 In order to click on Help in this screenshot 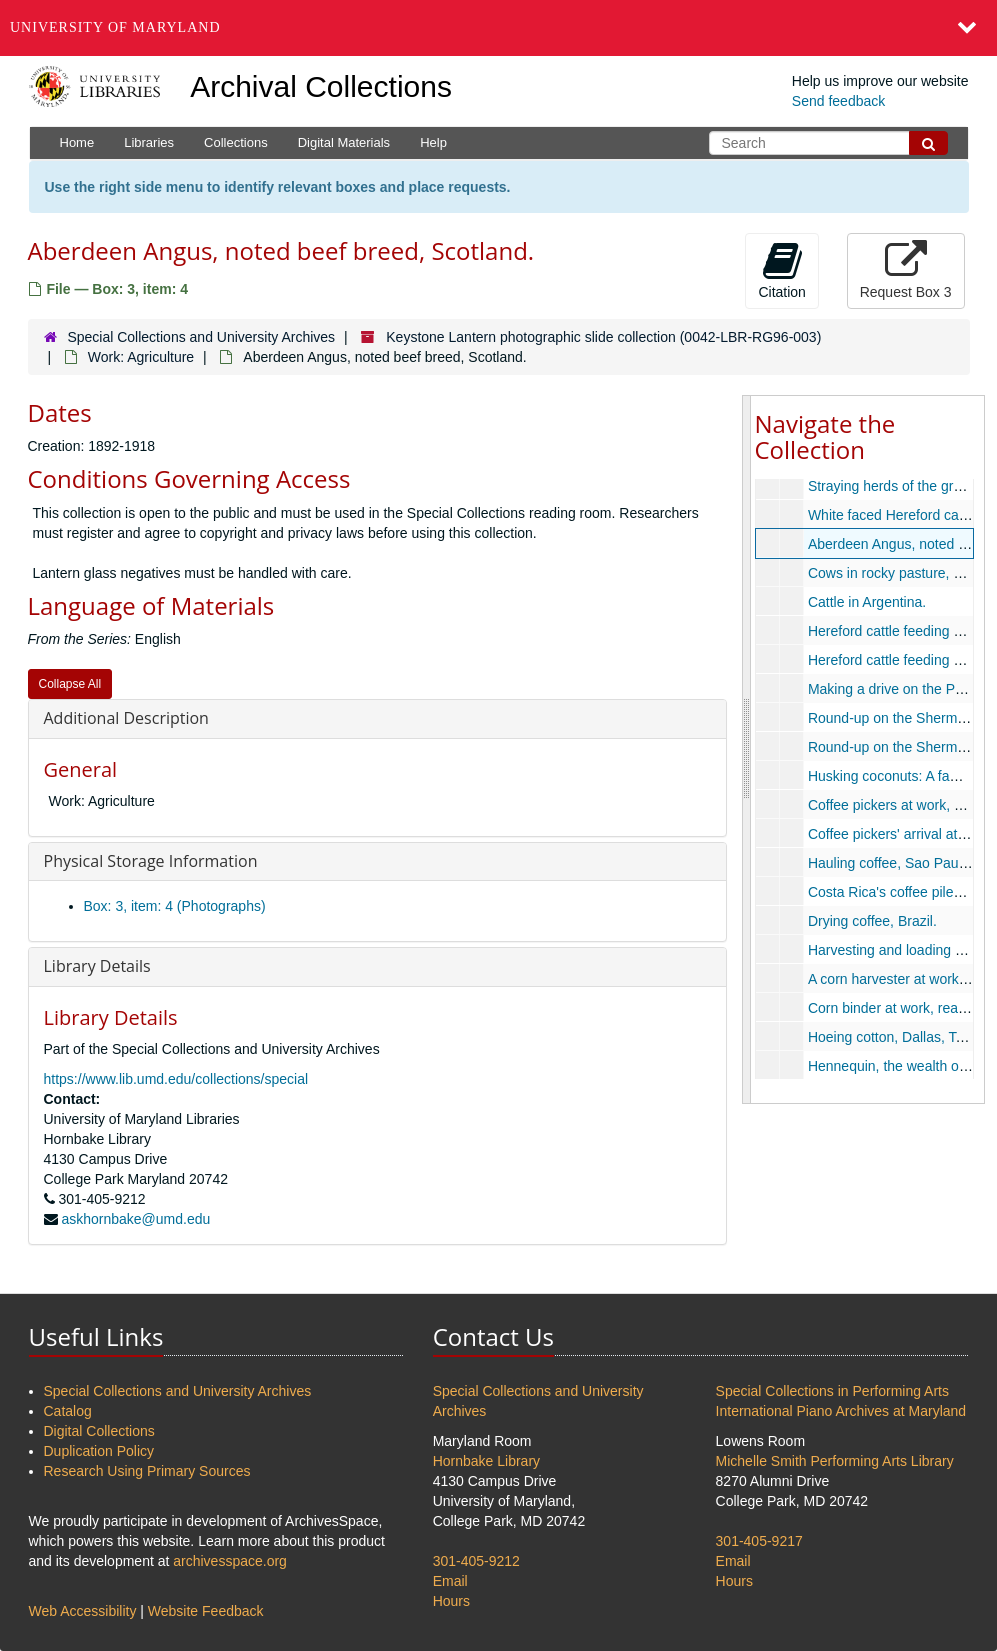, I will do `click(433, 142)`.